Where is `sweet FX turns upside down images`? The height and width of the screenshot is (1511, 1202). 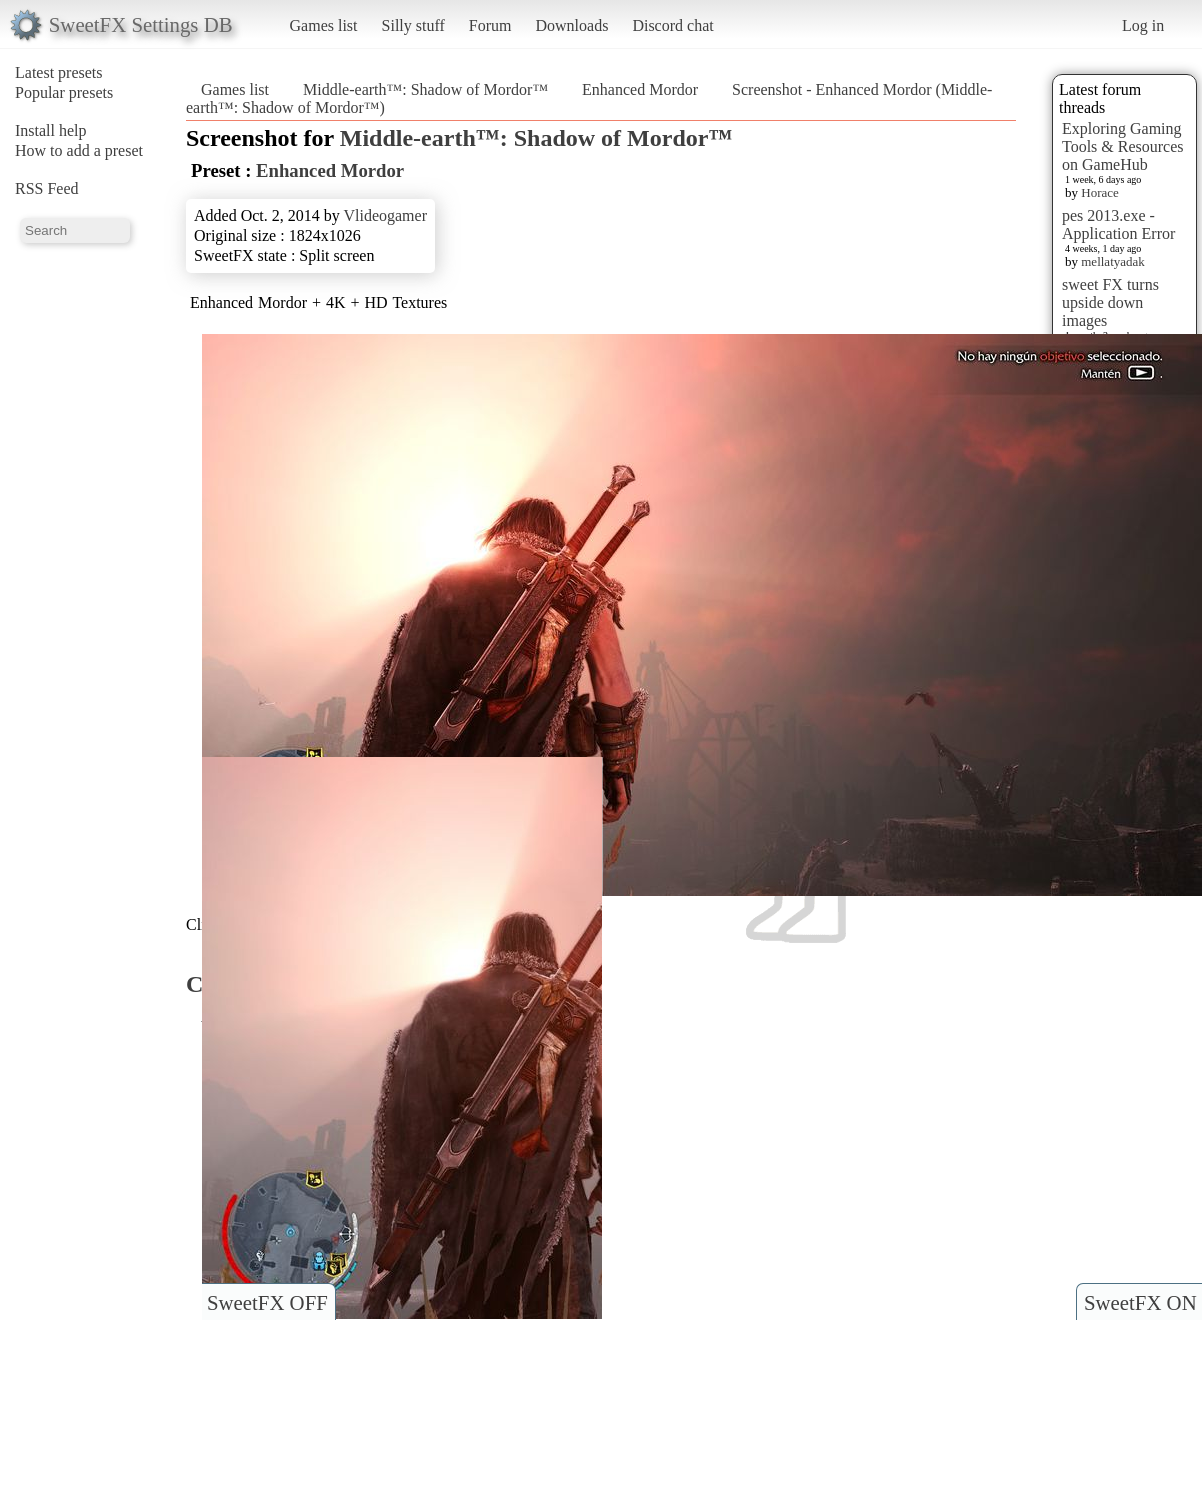 sweet FX turns upside down images is located at coordinates (1110, 302).